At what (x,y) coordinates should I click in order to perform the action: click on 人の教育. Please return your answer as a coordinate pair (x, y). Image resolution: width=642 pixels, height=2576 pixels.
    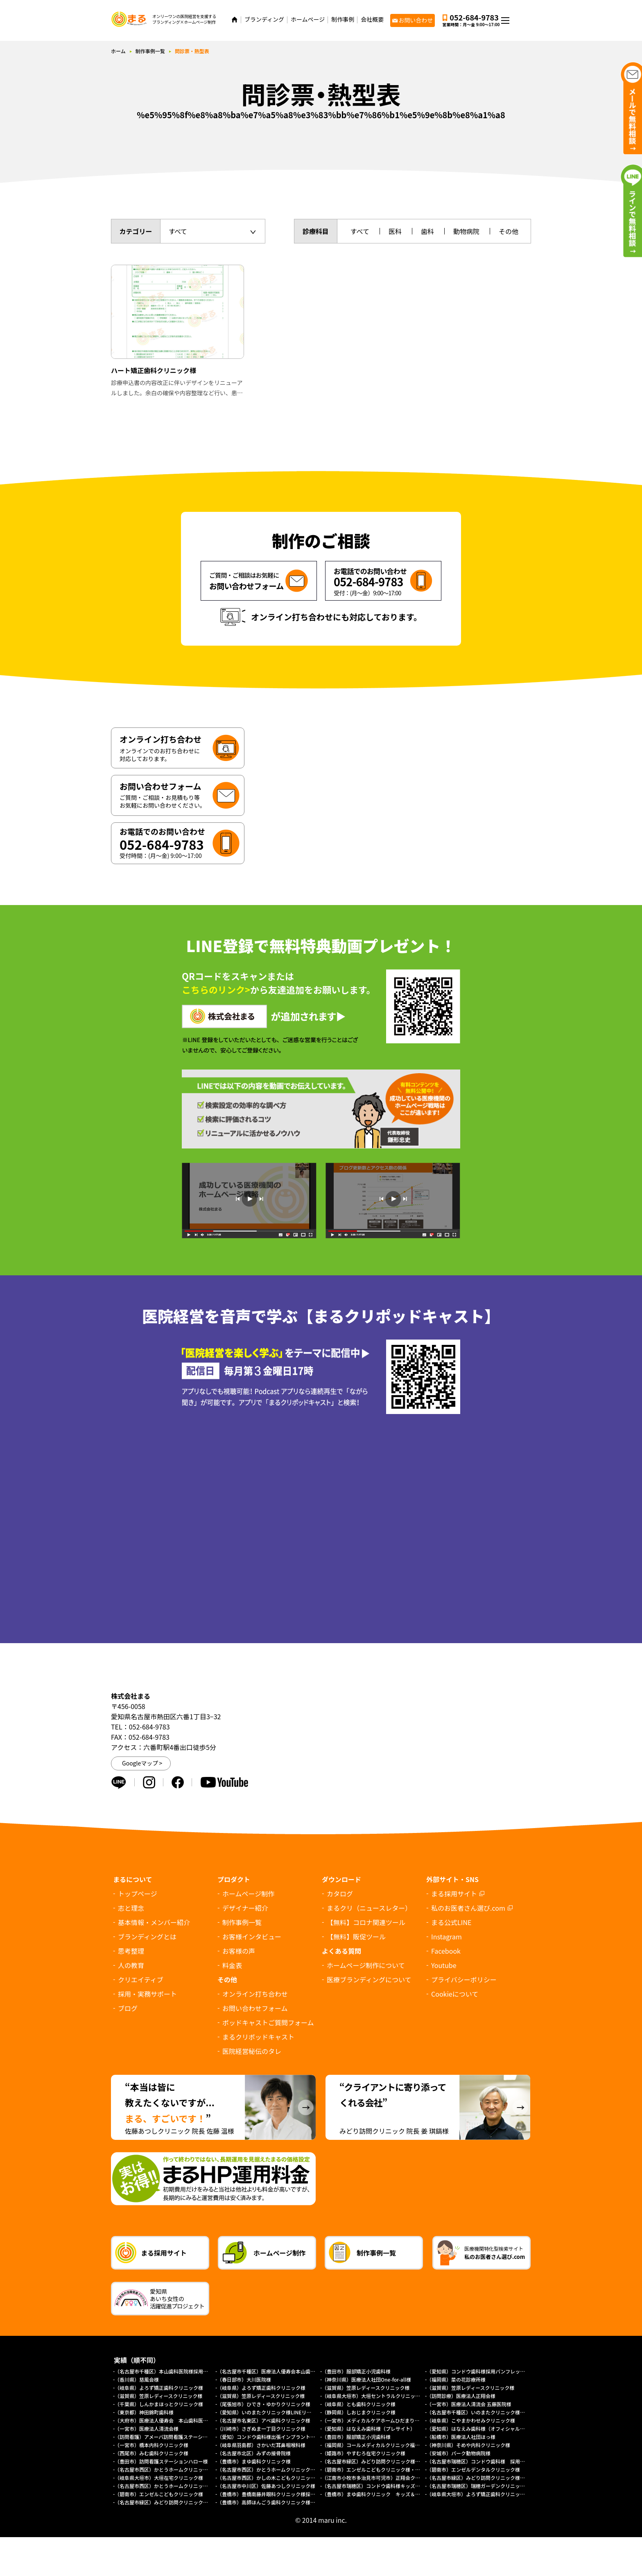
    Looking at the image, I should click on (131, 1965).